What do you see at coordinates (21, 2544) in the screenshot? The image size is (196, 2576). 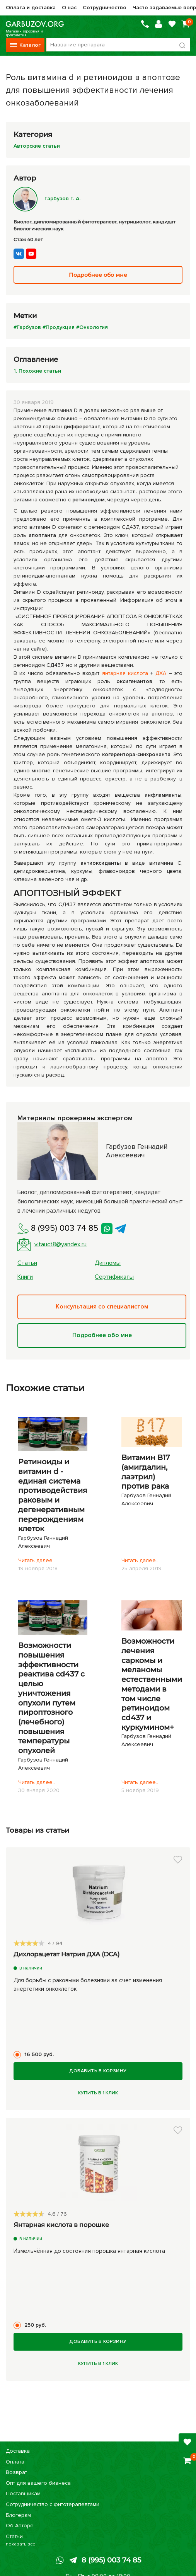 I see `показать все` at bounding box center [21, 2544].